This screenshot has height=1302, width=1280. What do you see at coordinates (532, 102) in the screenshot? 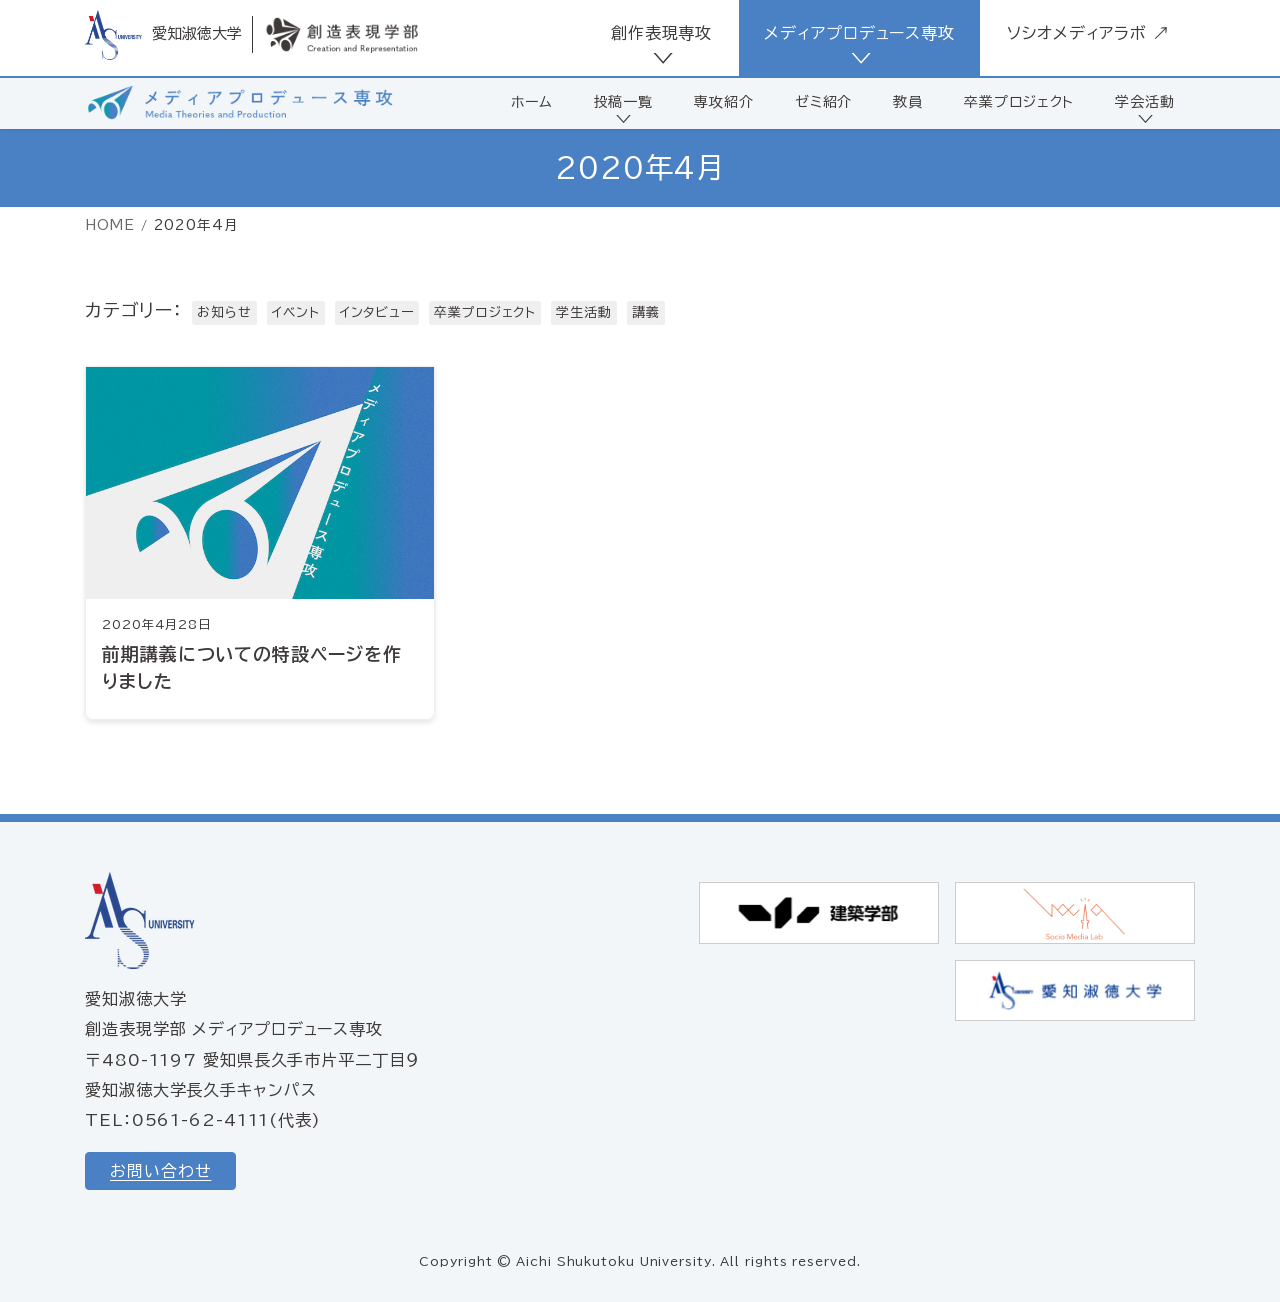
I see `ホーム` at bounding box center [532, 102].